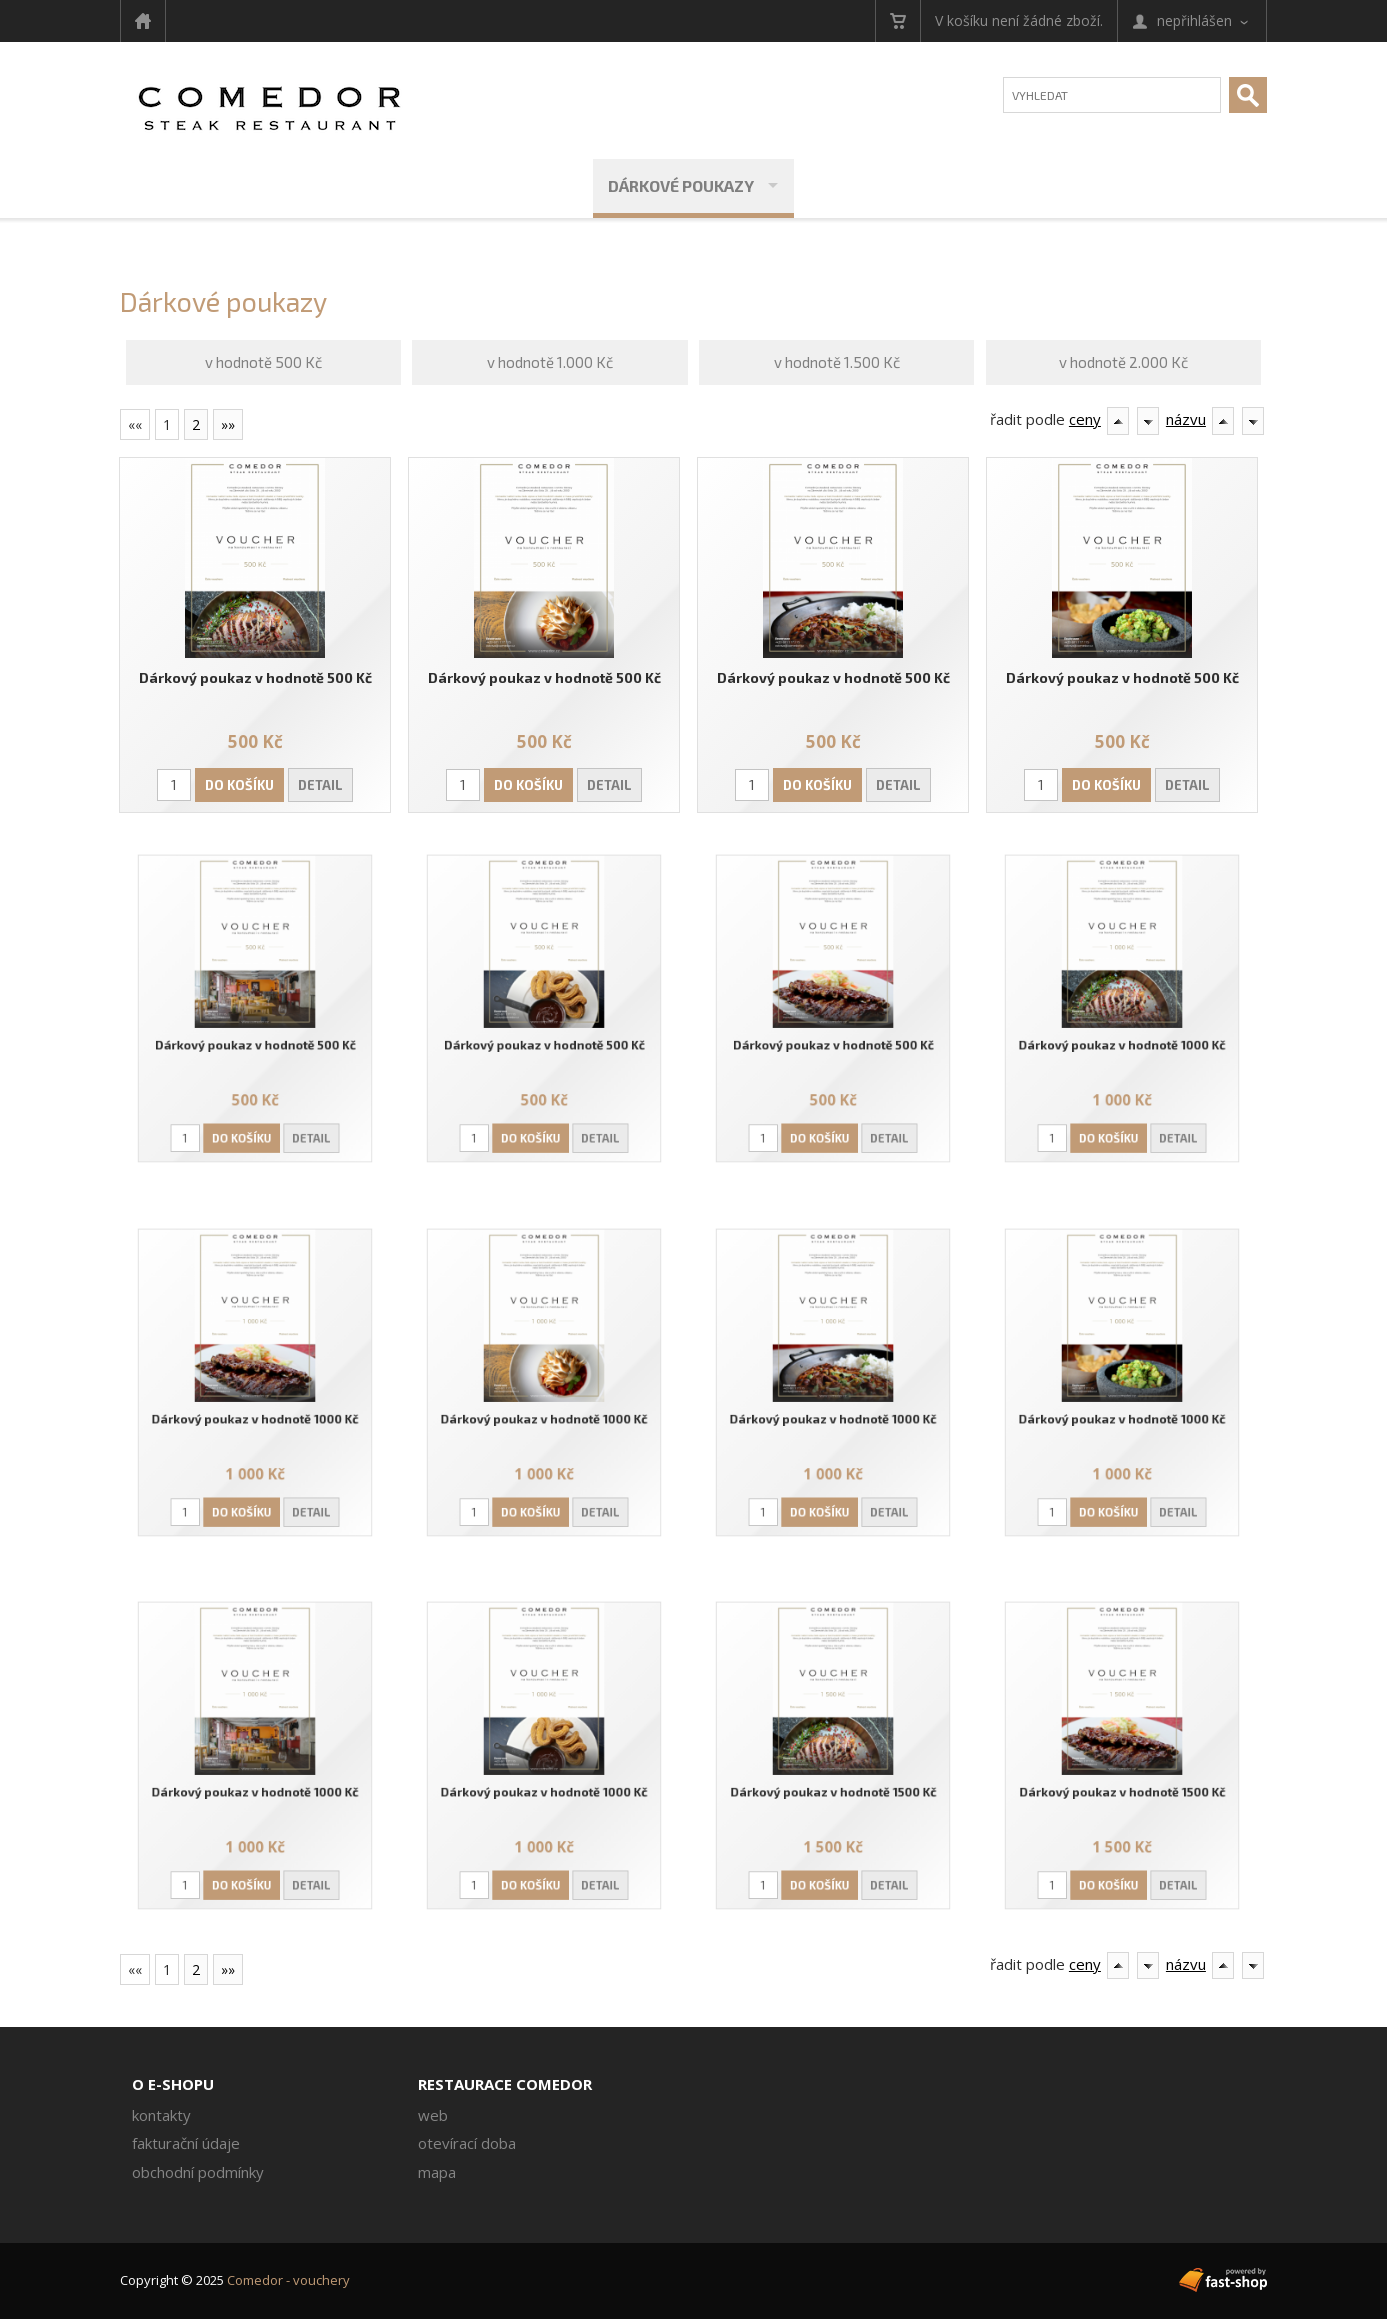 The height and width of the screenshot is (2319, 1387). I want to click on Dárkový poukaz v hodnotě 1000 Kč, so click(1122, 1034).